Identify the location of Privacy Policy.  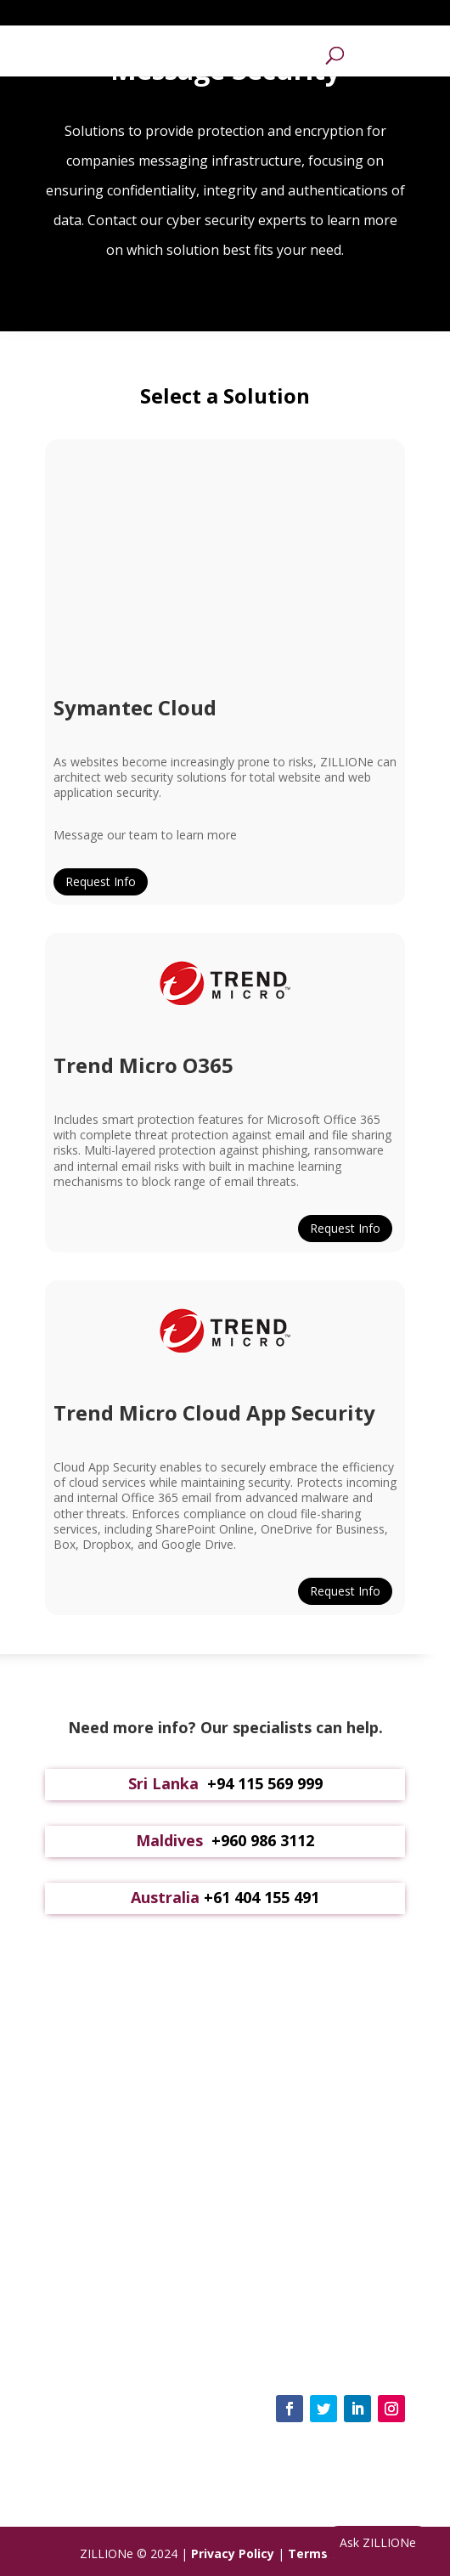
(232, 2553).